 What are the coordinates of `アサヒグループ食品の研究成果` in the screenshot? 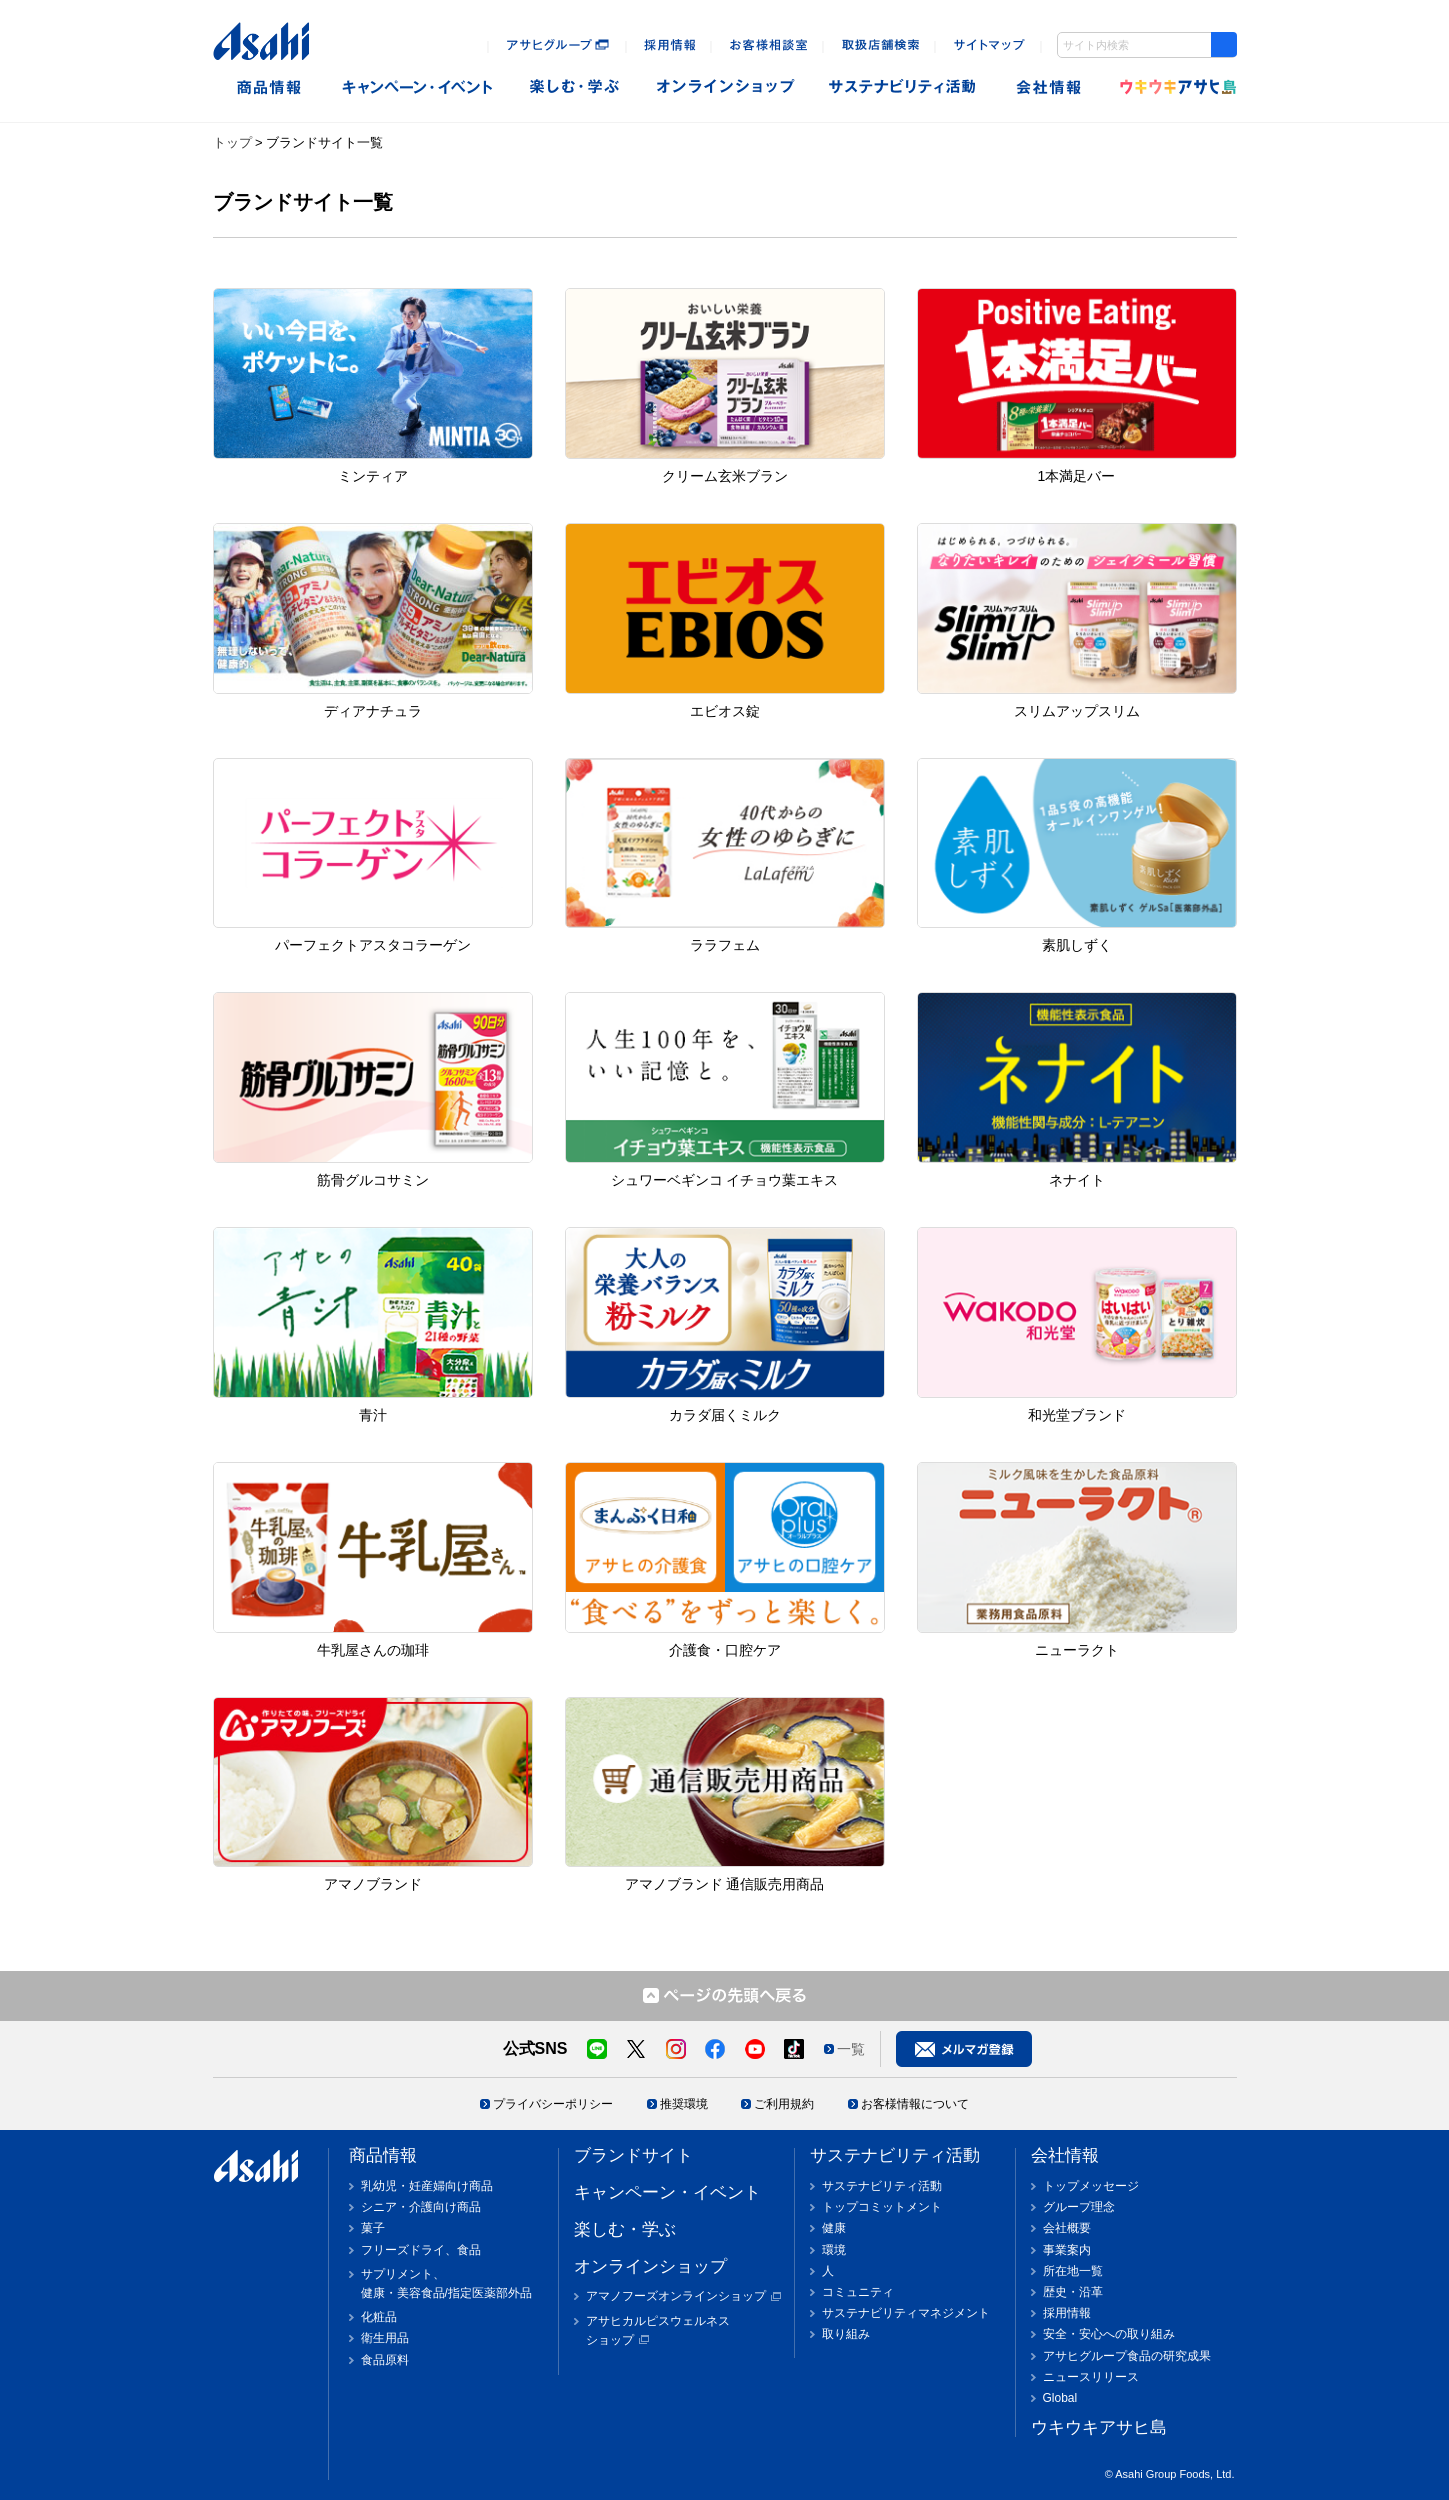 It's located at (1127, 2356).